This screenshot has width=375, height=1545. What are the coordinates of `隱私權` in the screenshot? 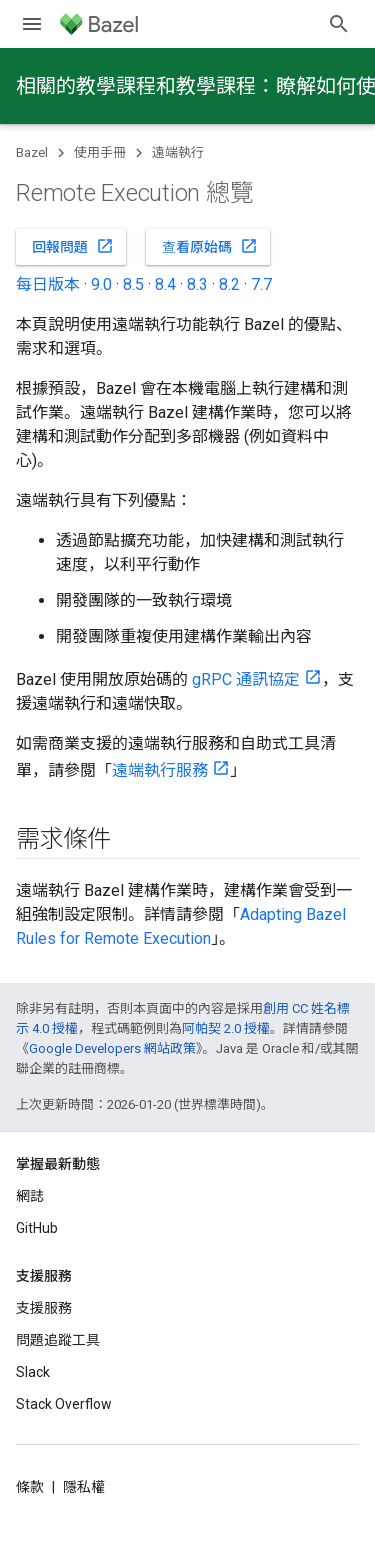 It's located at (84, 1487).